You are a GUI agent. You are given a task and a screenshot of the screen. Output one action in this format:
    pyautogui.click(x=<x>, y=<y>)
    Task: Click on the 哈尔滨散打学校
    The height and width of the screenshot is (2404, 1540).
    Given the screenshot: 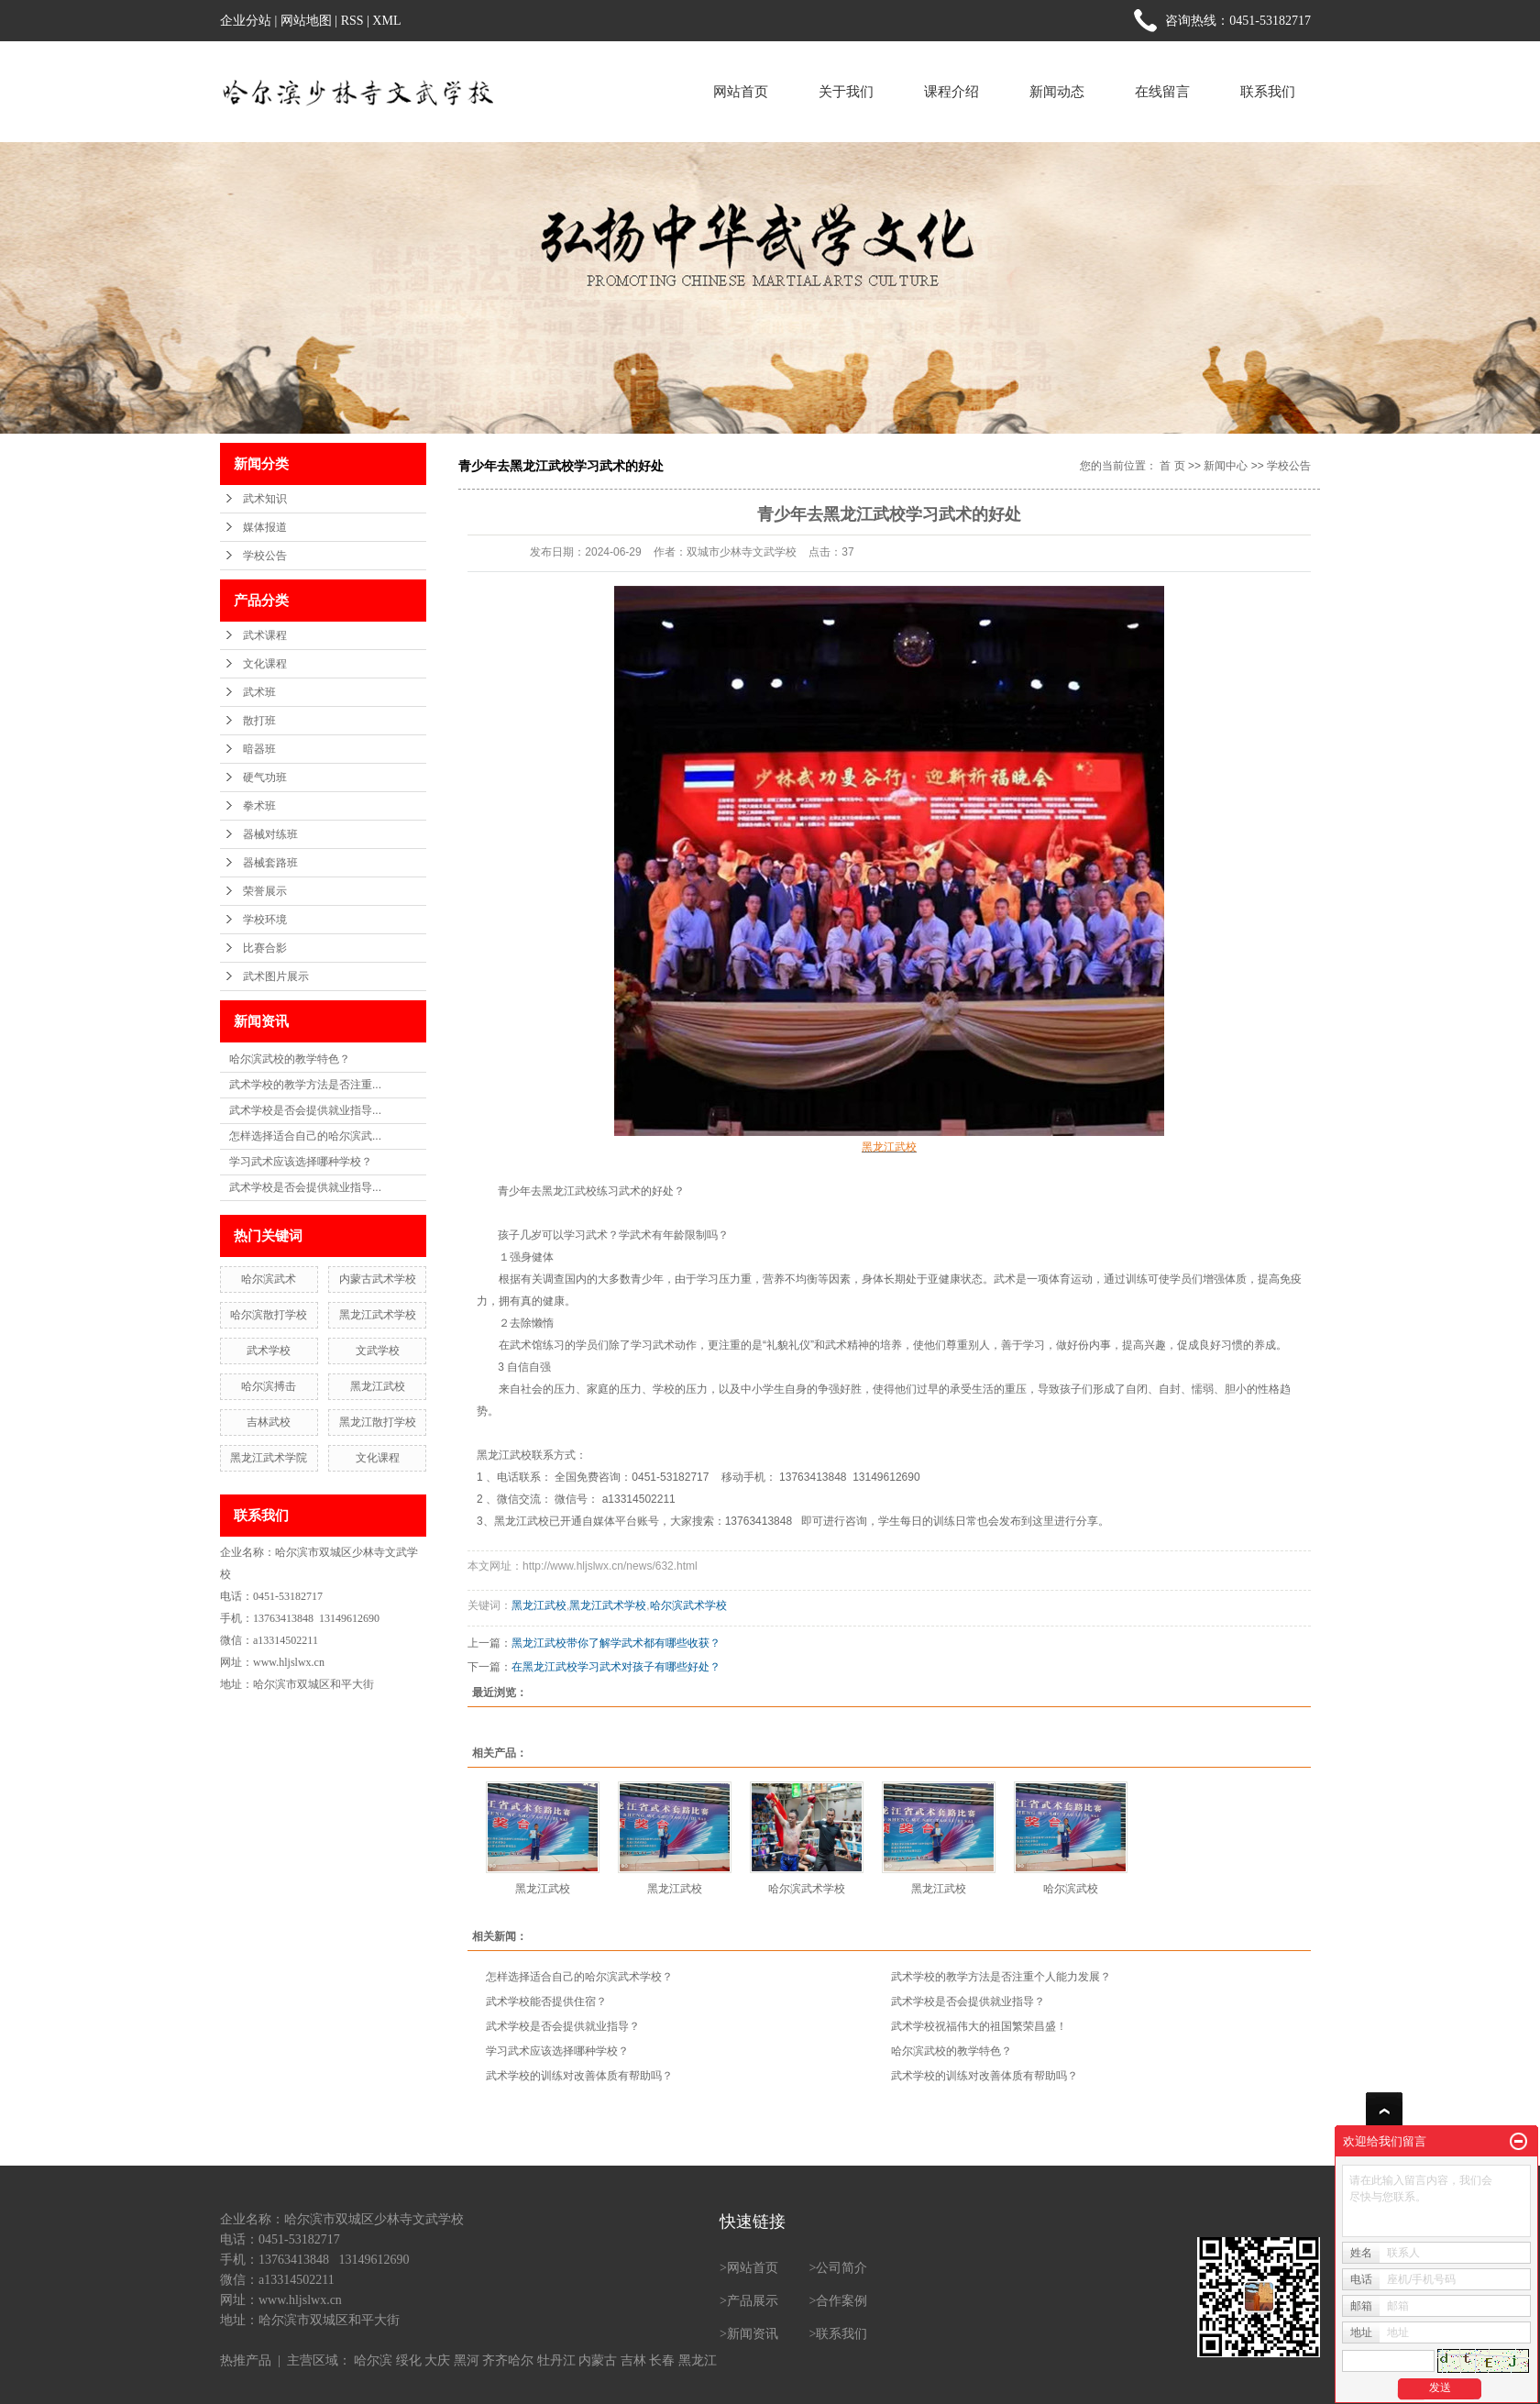 What is the action you would take?
    pyautogui.click(x=268, y=1314)
    